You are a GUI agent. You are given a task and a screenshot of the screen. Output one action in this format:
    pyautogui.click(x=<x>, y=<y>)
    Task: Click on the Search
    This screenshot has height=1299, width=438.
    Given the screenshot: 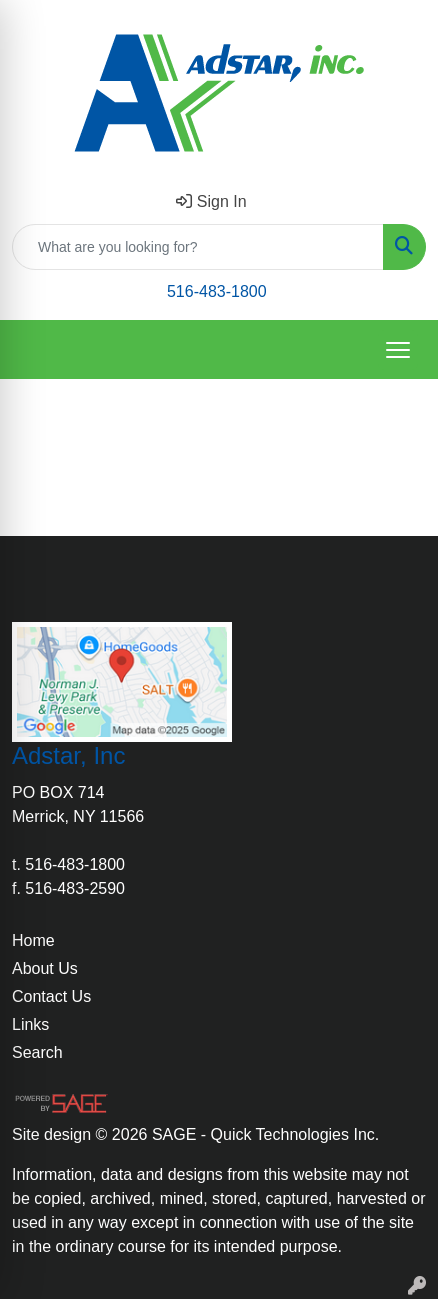 What is the action you would take?
    pyautogui.click(x=37, y=1052)
    